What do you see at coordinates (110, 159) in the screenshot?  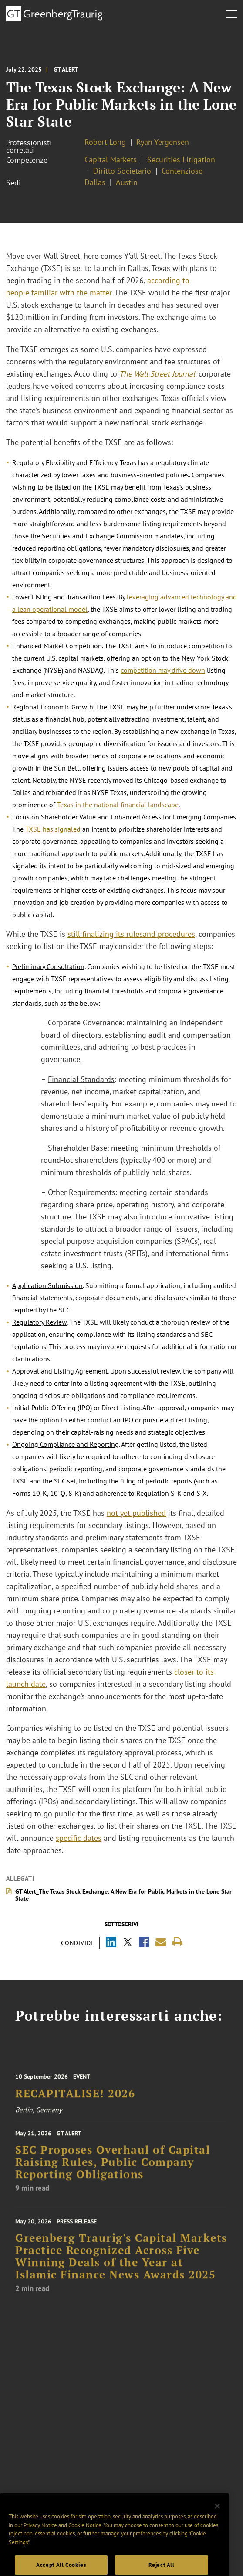 I see `Capital Markets` at bounding box center [110, 159].